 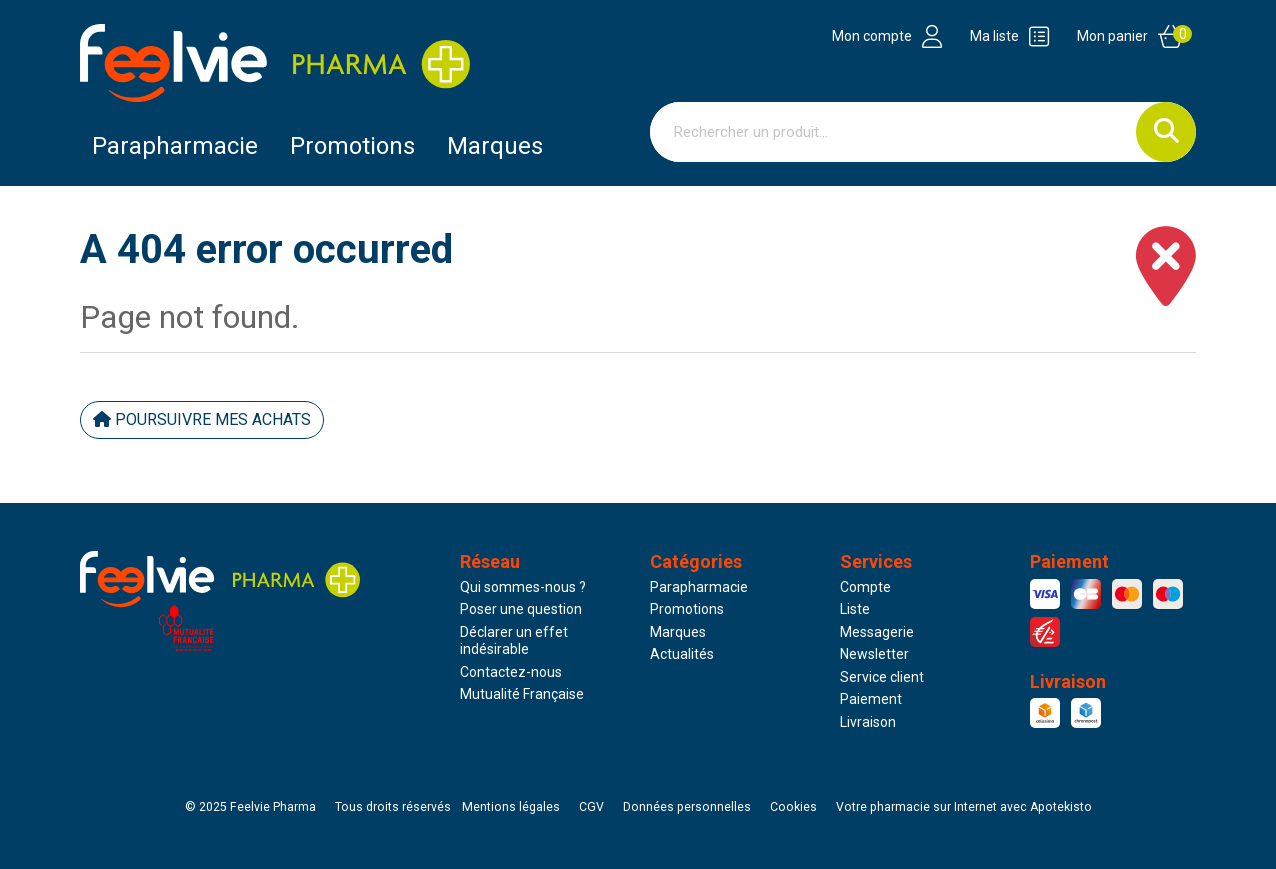 What do you see at coordinates (591, 807) in the screenshot?
I see `CGV` at bounding box center [591, 807].